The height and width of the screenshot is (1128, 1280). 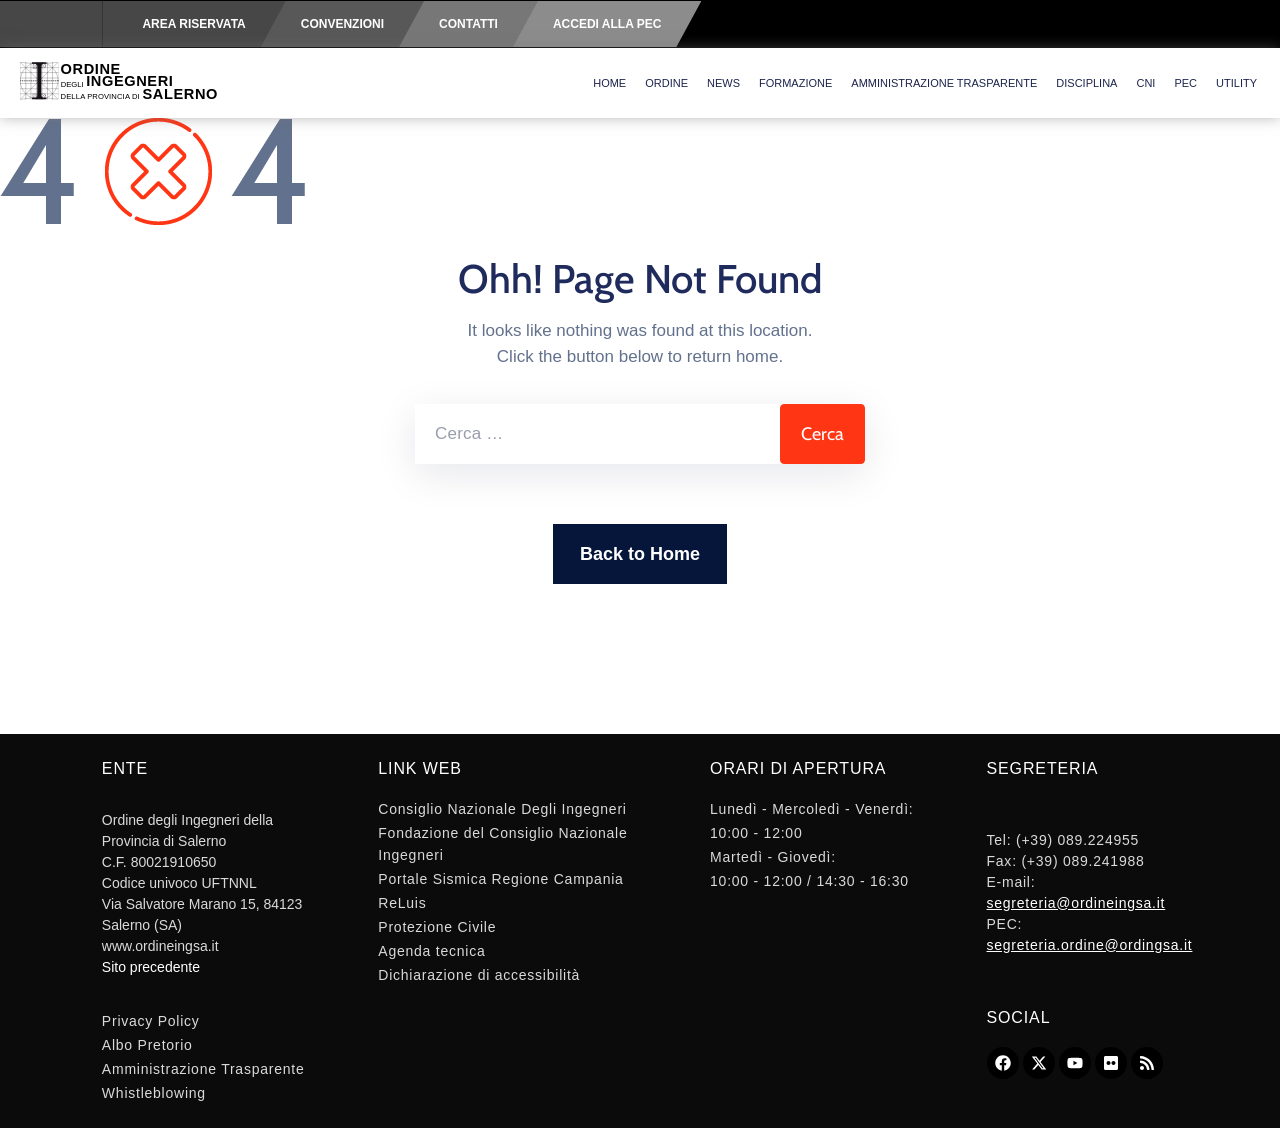 What do you see at coordinates (795, 83) in the screenshot?
I see `Formazione` at bounding box center [795, 83].